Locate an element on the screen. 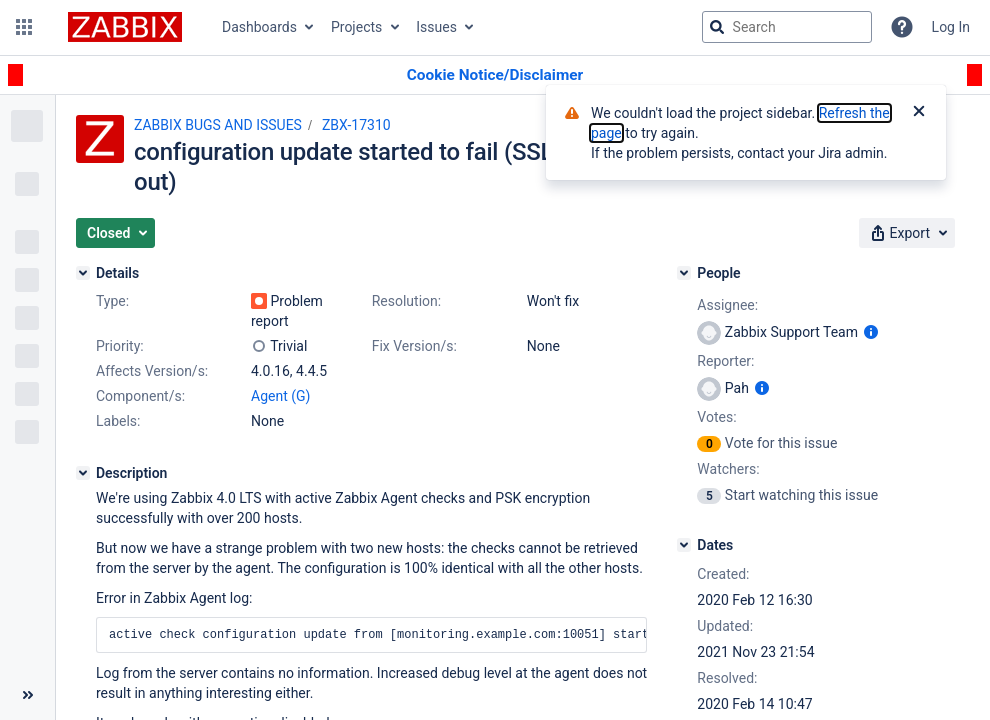 This screenshot has width=990, height=720. [searchbox] is located at coordinates (787, 27).